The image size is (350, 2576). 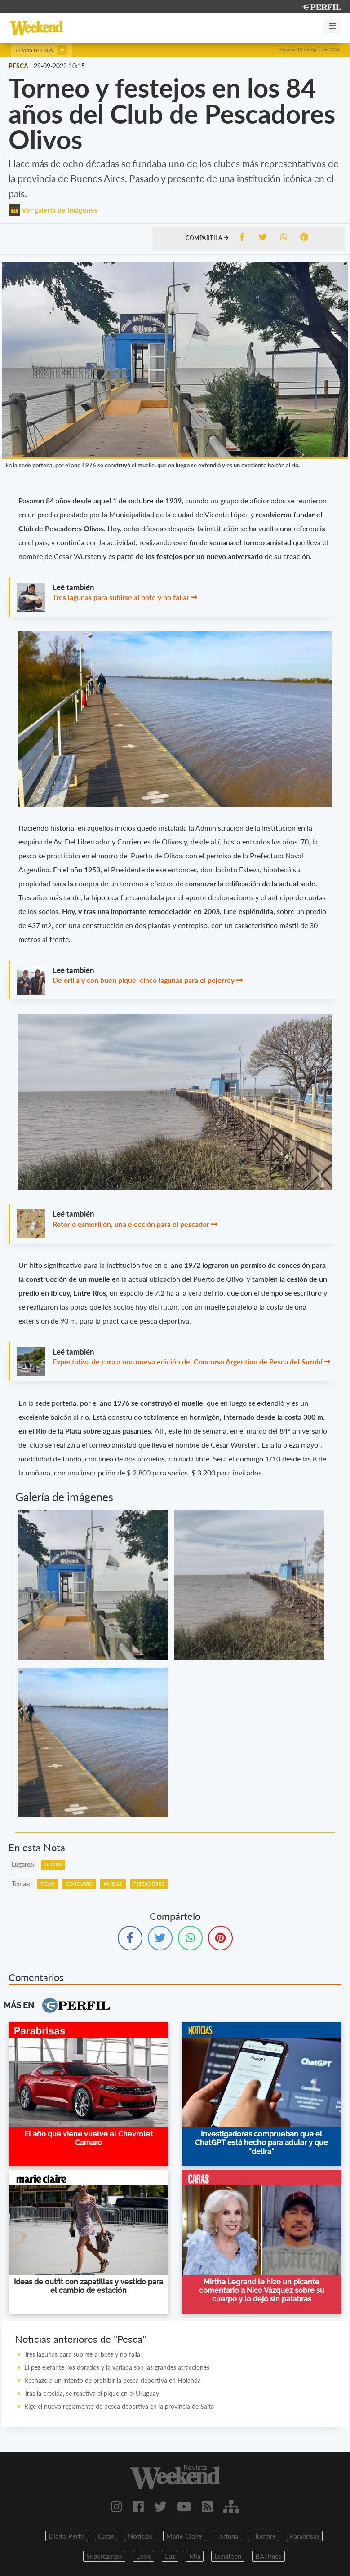 I want to click on Temas del día, so click(x=41, y=50).